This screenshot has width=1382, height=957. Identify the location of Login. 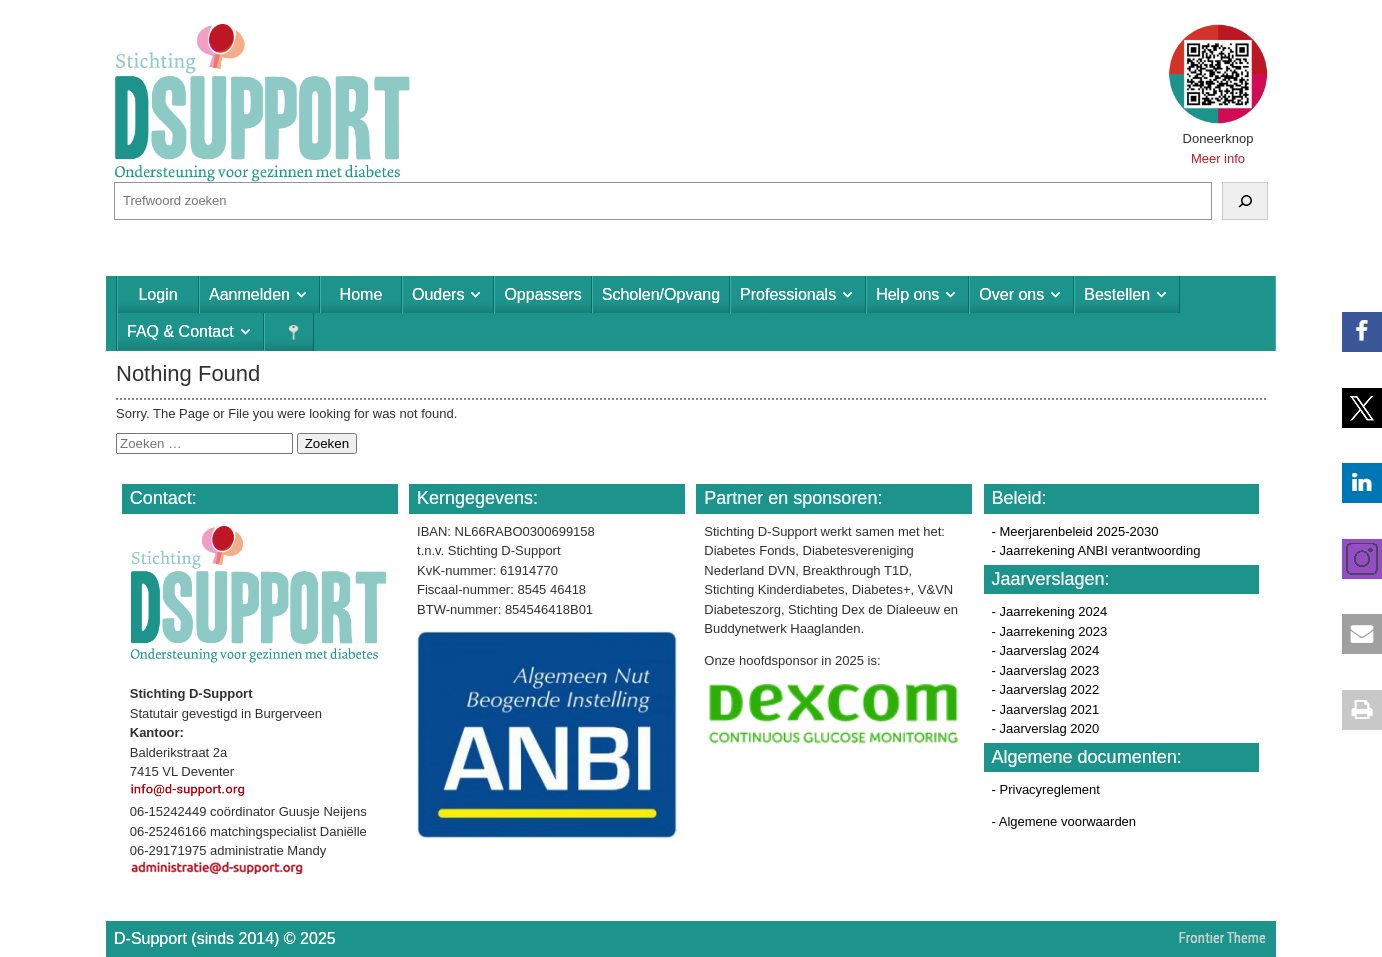
(157, 294).